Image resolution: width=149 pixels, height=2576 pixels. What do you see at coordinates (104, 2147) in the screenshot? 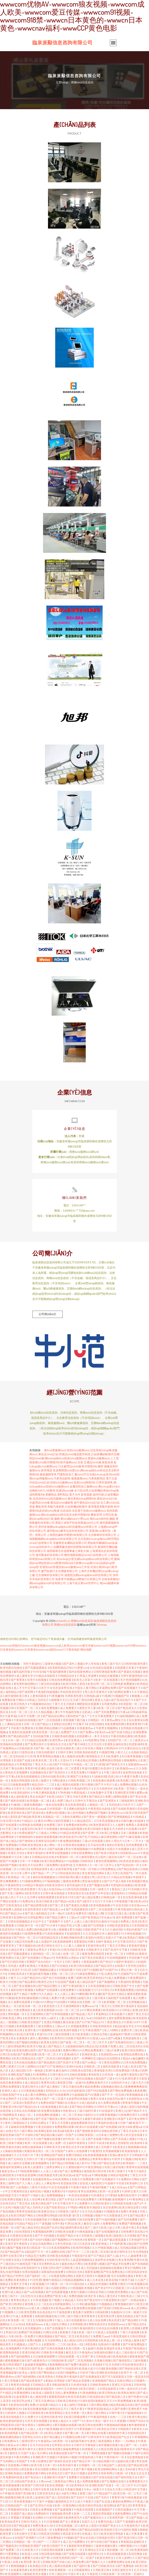
I see `成人无码看片` at bounding box center [104, 2147].